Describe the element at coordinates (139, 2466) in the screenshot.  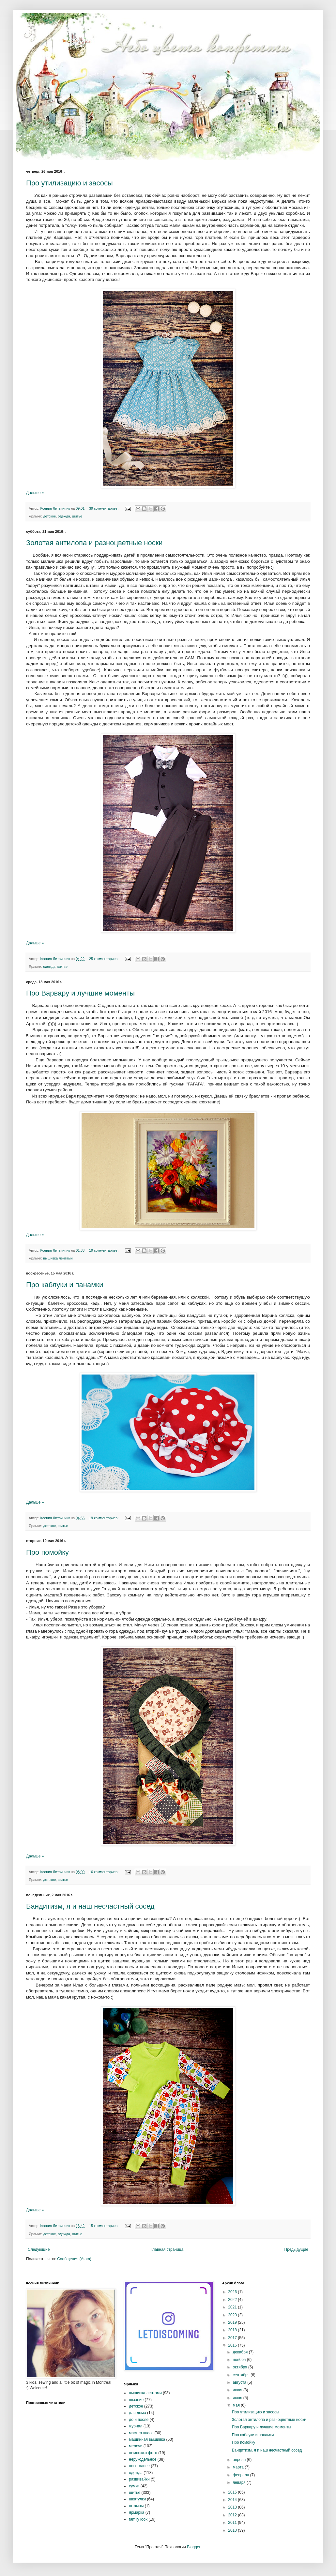
I see `новогоднее` at that location.